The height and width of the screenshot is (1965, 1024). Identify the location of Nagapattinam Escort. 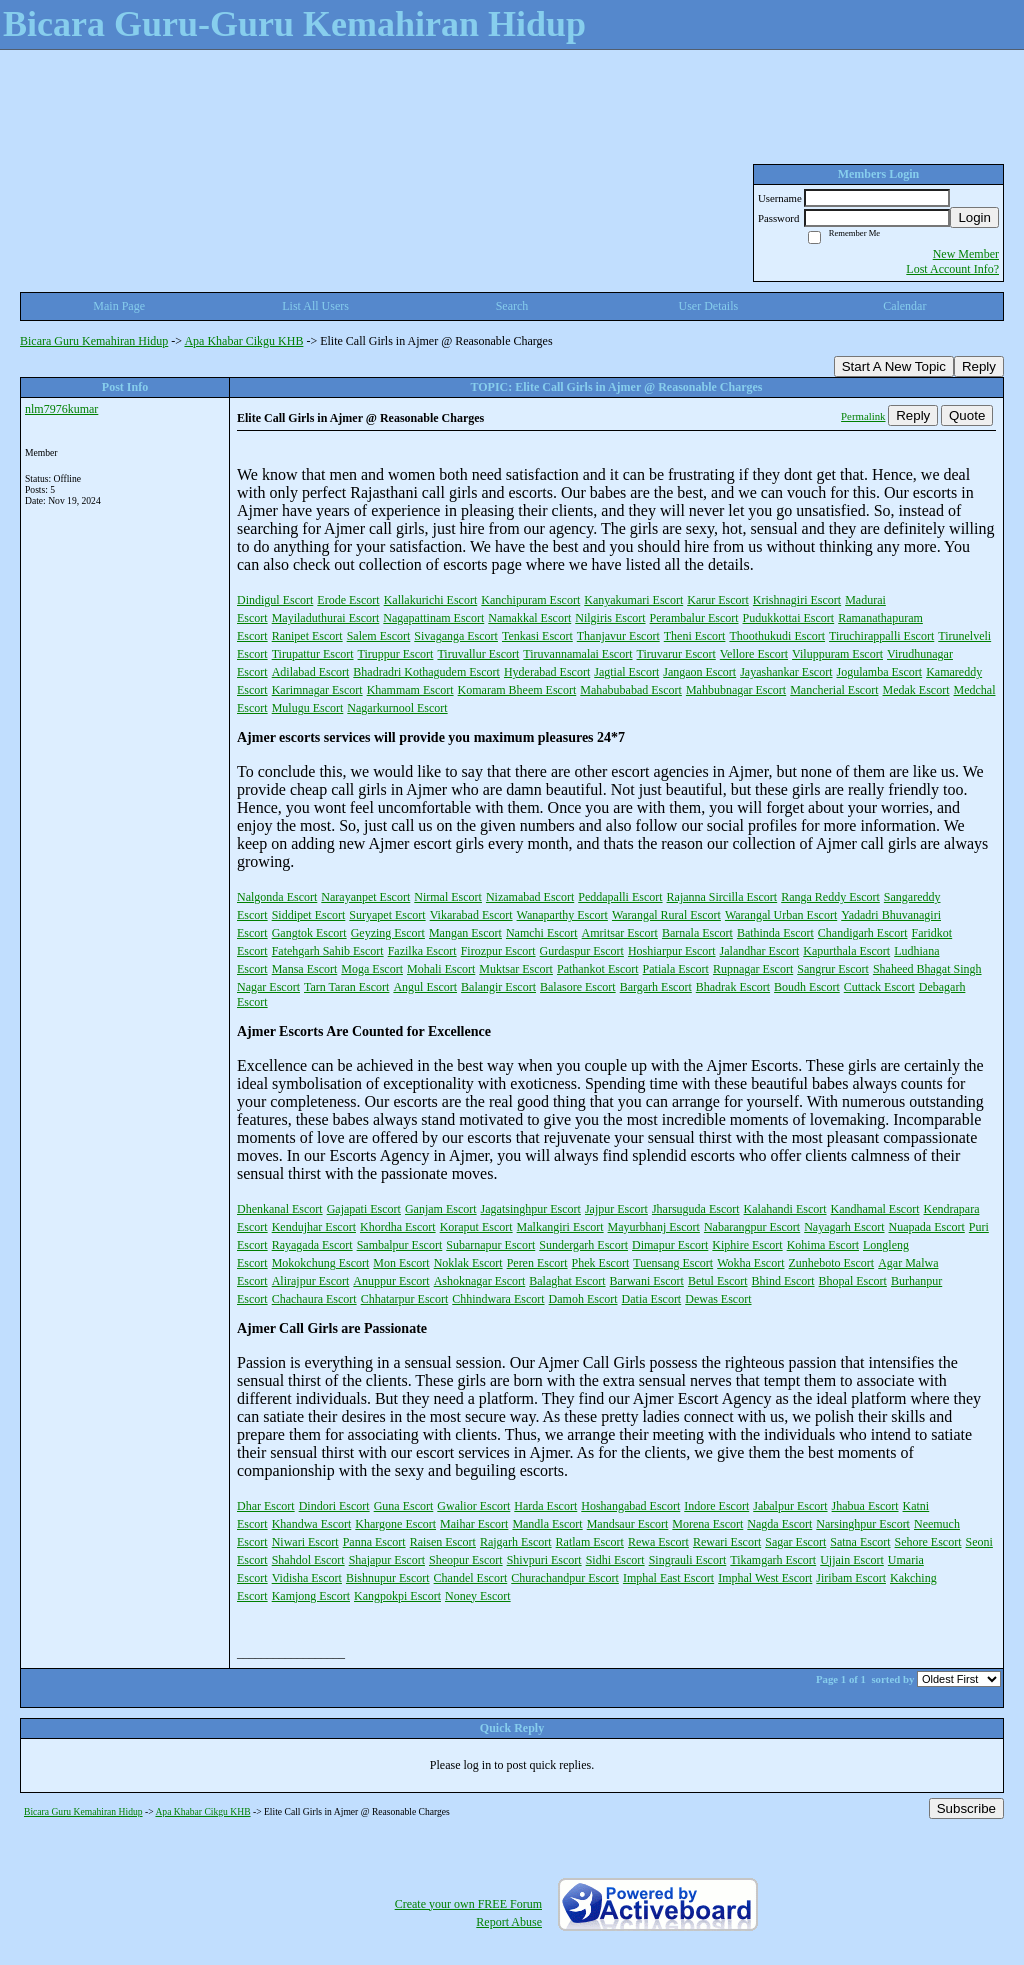
(433, 618).